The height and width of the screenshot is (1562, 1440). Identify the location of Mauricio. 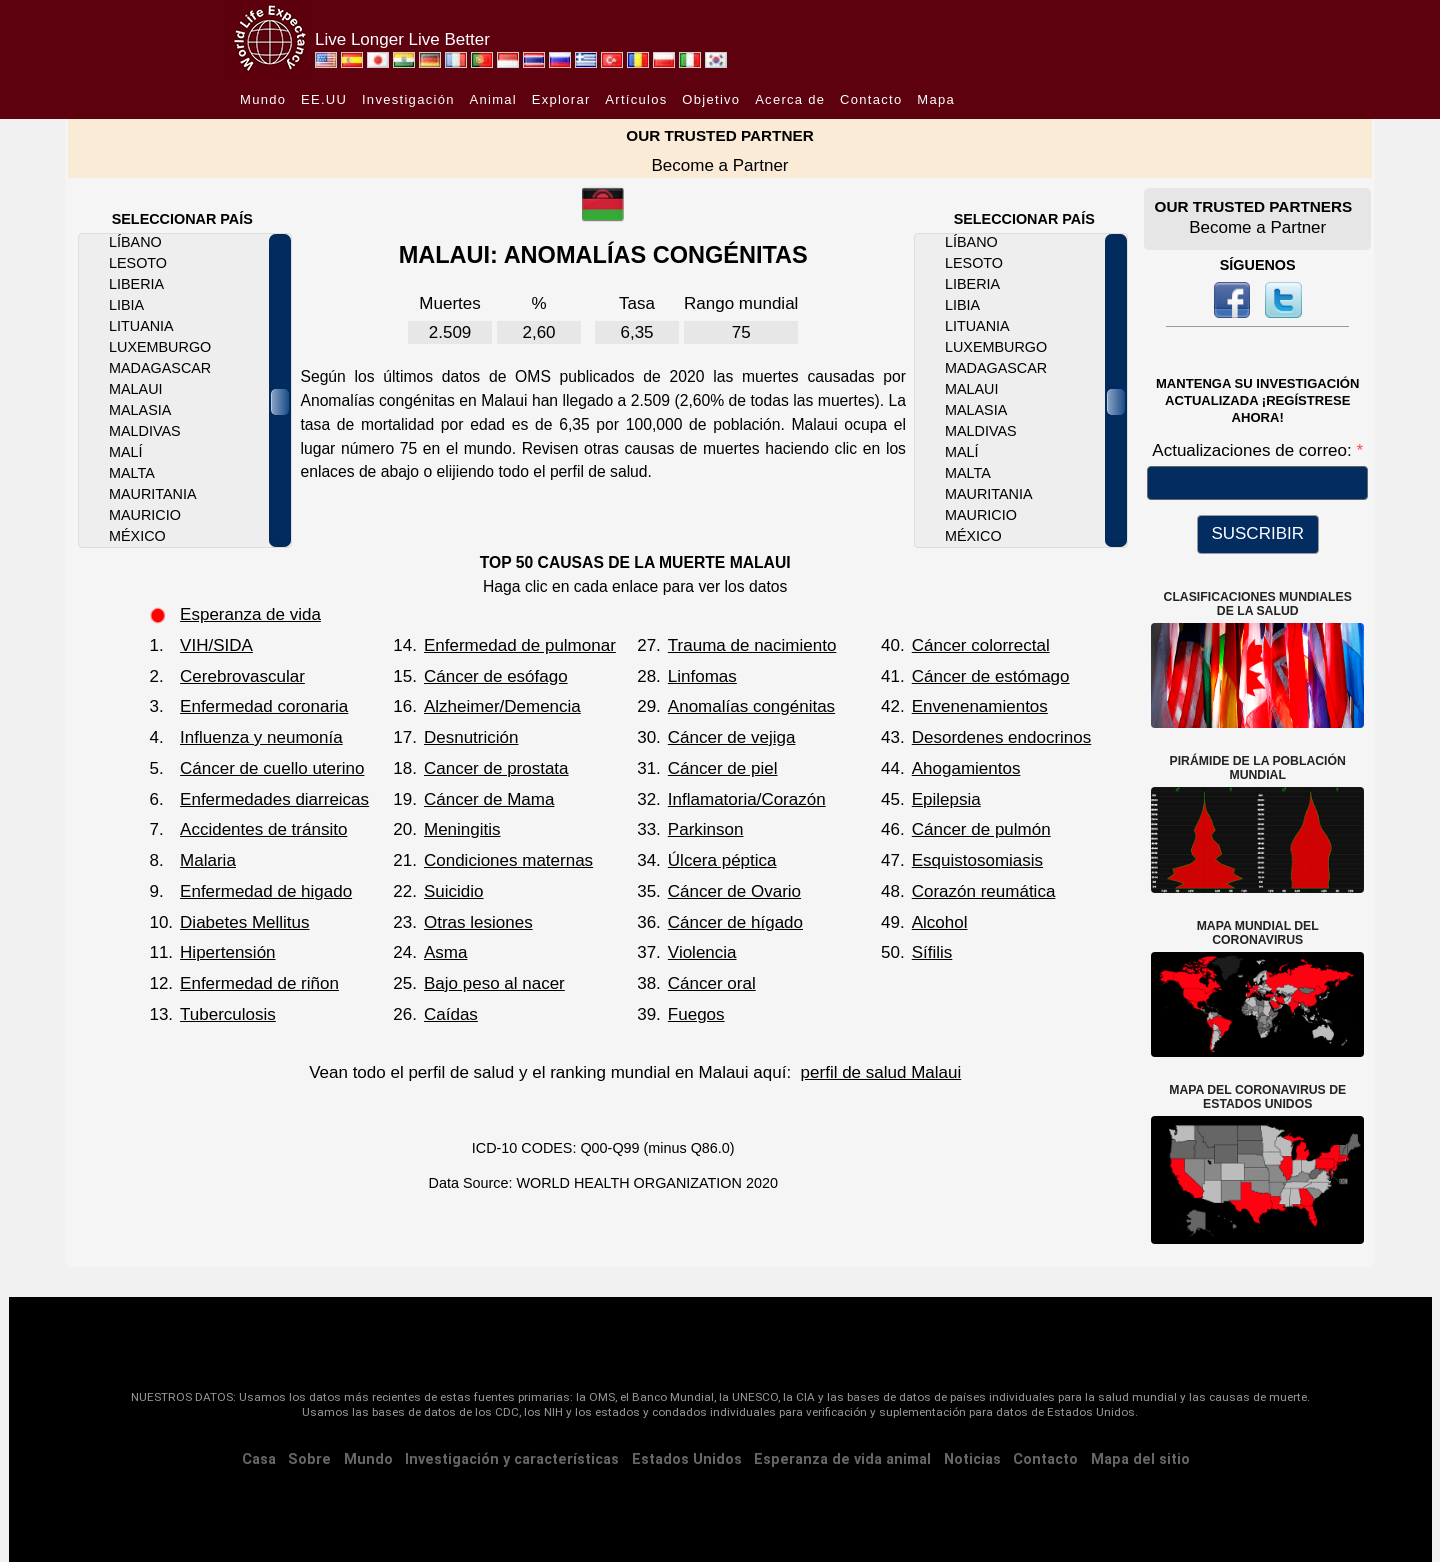
(145, 515).